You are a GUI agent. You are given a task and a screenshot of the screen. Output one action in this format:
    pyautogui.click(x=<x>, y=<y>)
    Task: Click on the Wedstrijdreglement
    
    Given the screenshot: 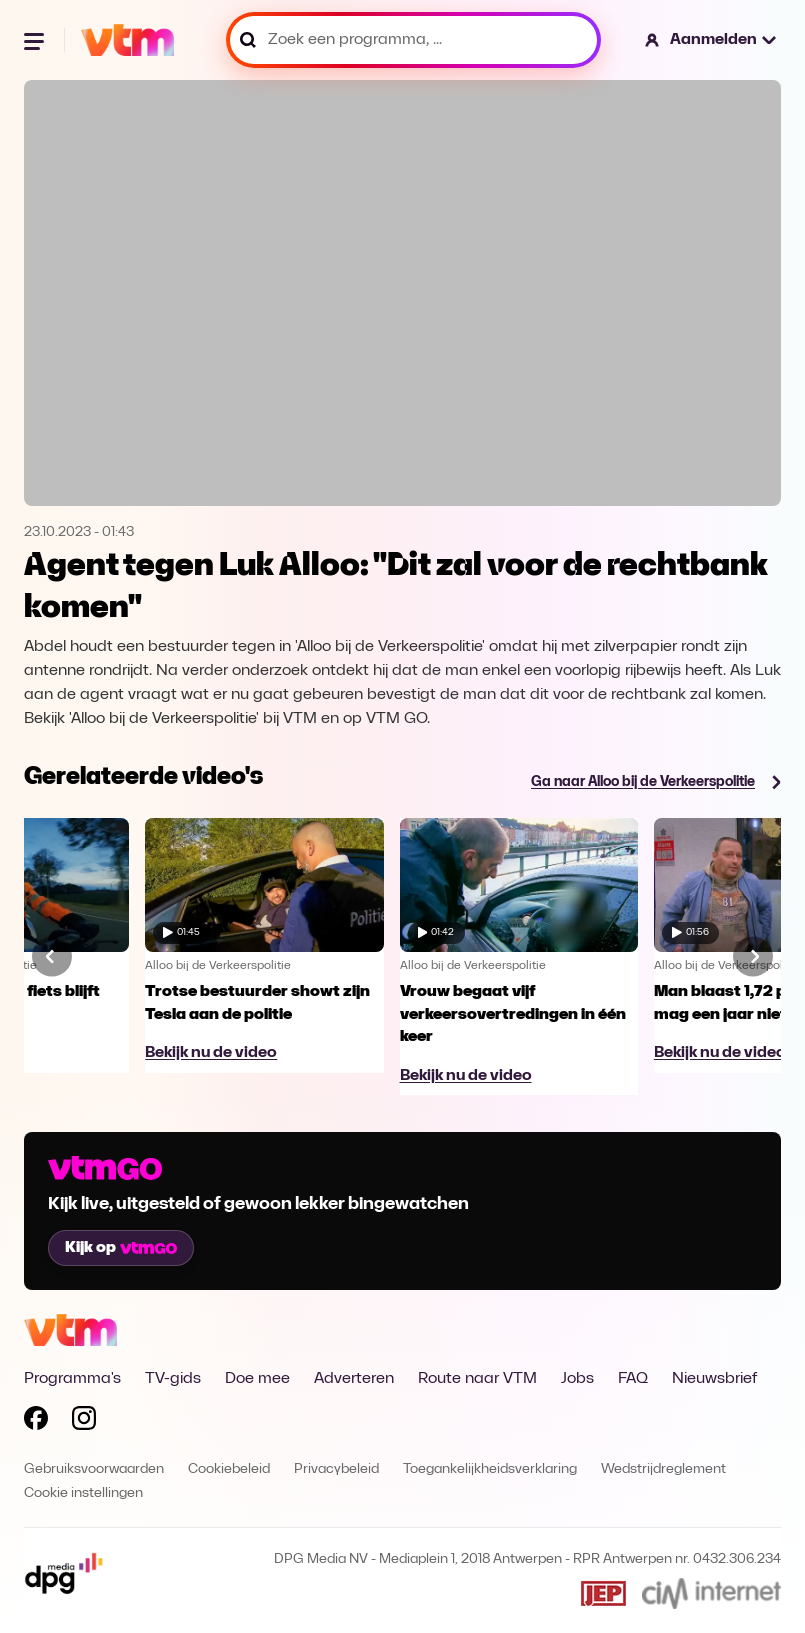 What is the action you would take?
    pyautogui.click(x=663, y=1469)
    